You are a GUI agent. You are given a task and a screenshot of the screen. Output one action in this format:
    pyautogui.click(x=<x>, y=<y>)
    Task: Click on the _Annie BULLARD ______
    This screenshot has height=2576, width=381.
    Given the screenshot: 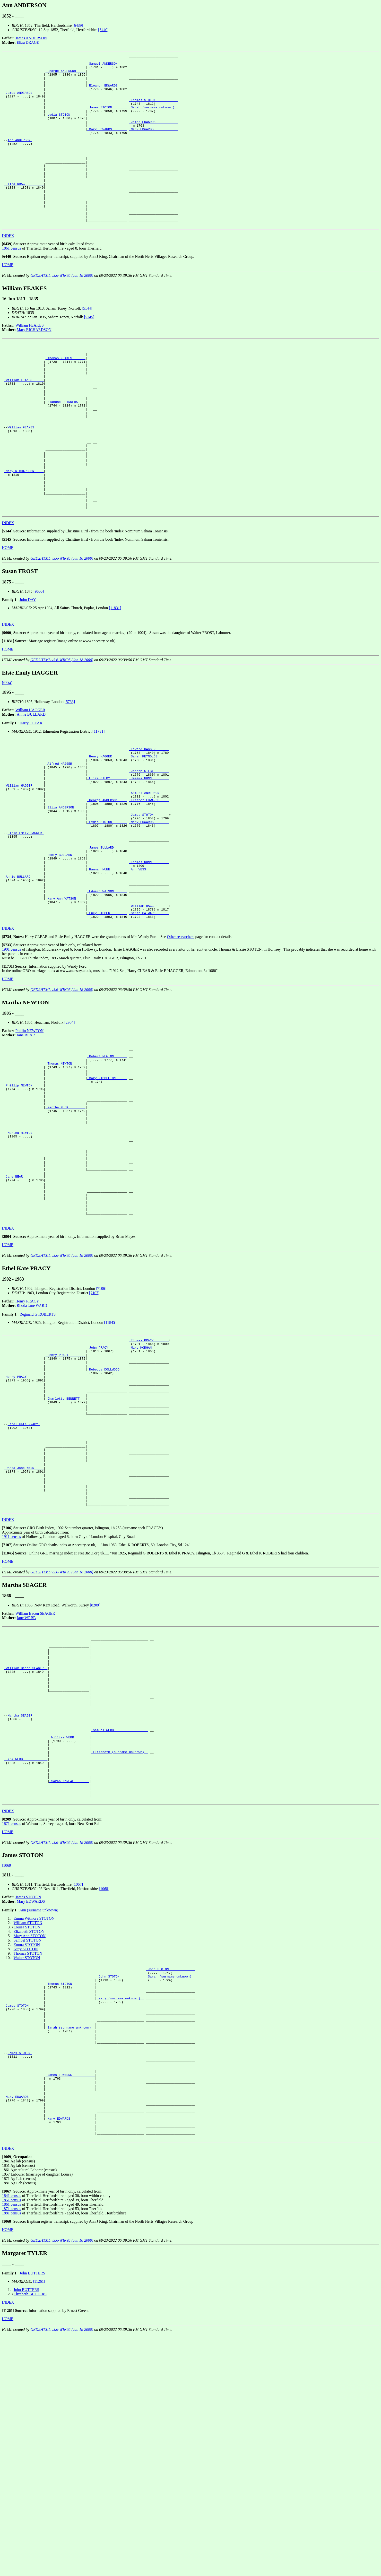 What is the action you would take?
    pyautogui.click(x=24, y=971)
    